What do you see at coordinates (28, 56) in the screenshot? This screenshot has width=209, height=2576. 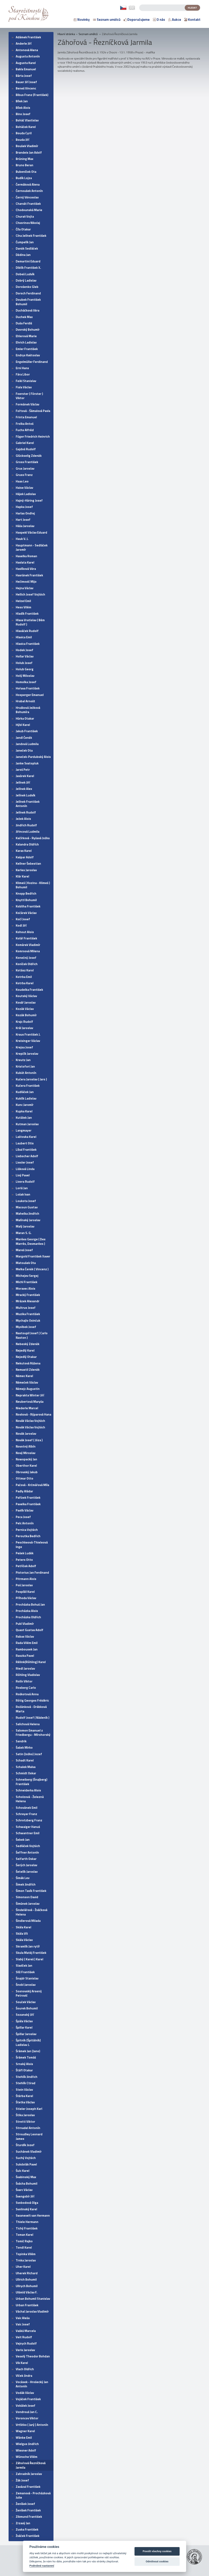 I see `Augusta Antonín` at bounding box center [28, 56].